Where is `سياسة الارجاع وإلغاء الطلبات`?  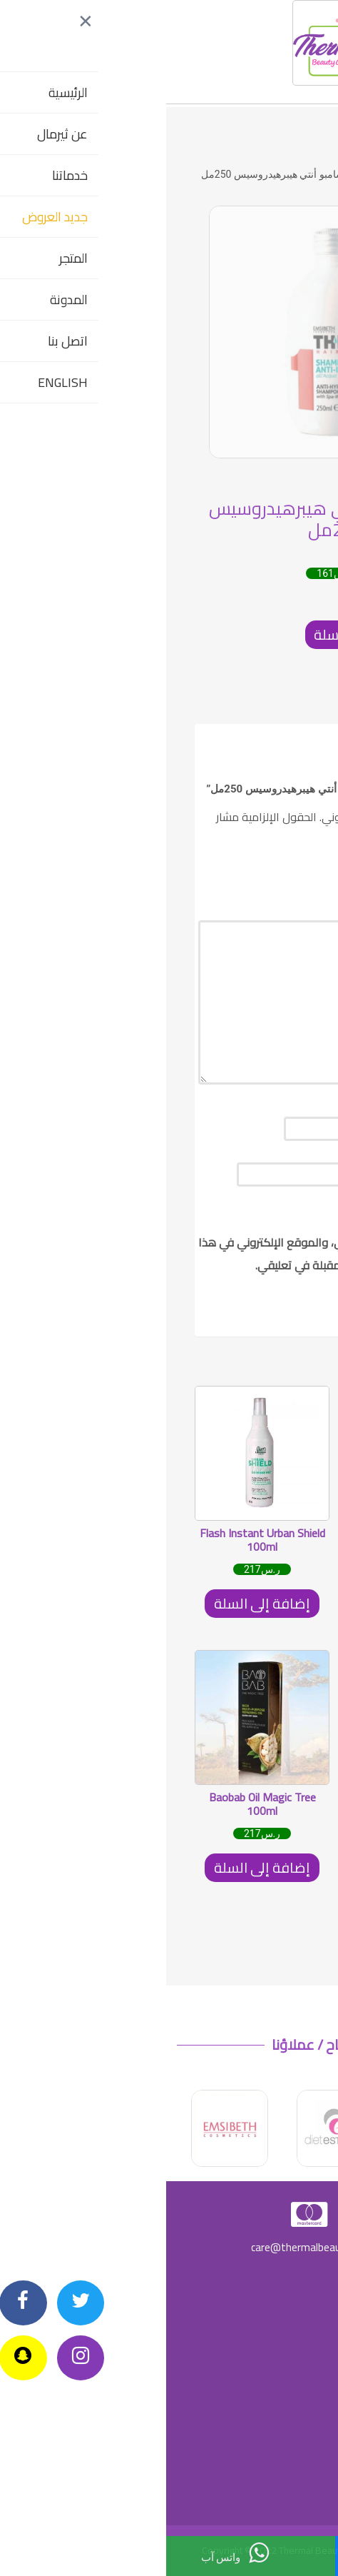
سياسة الارجاع وإلغاء الطلبات is located at coordinates (269, 2278).